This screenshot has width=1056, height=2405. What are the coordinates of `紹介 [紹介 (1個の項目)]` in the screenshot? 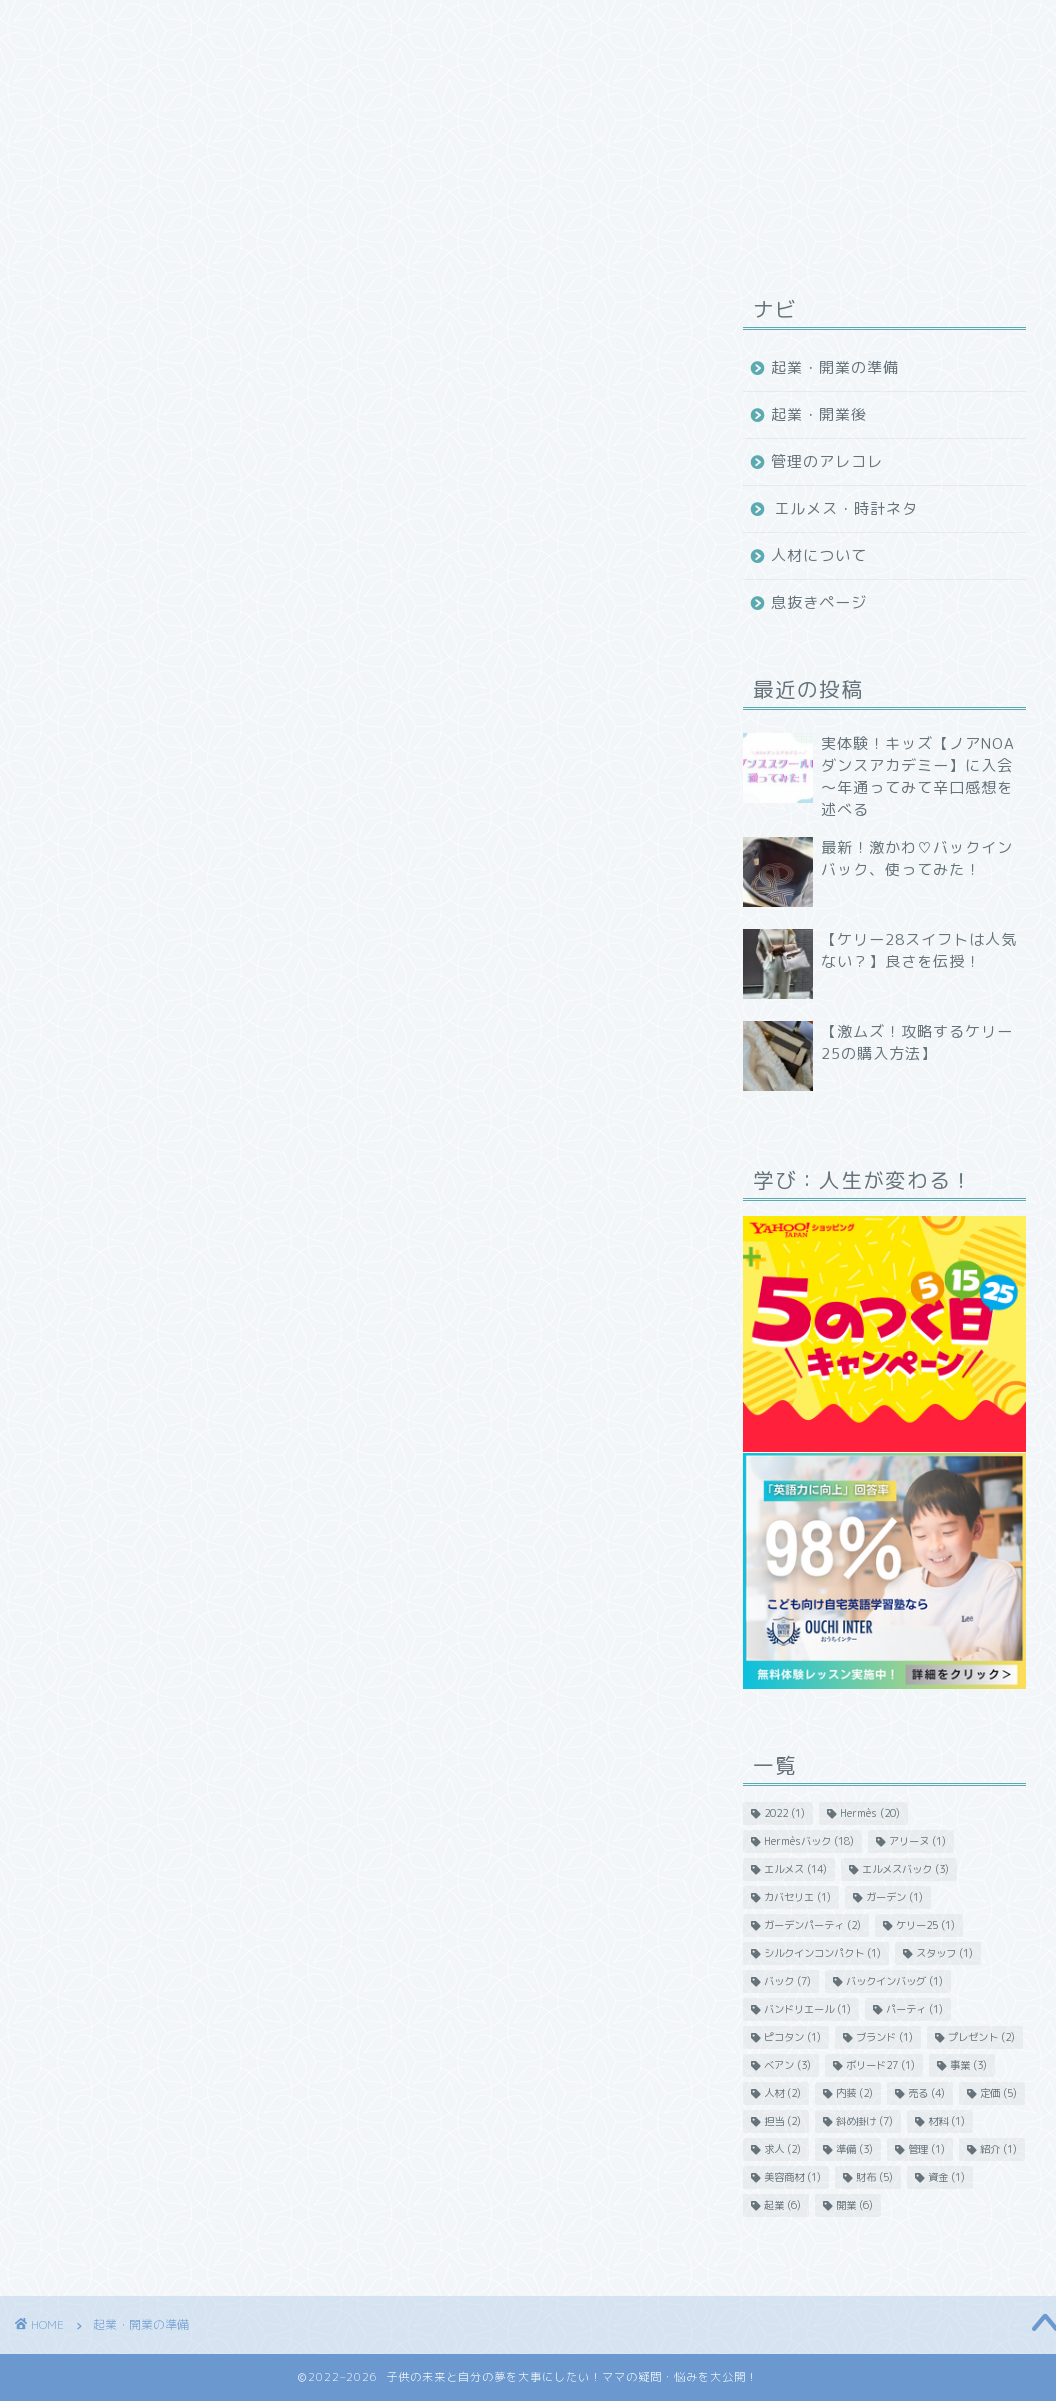 It's located at (998, 2149).